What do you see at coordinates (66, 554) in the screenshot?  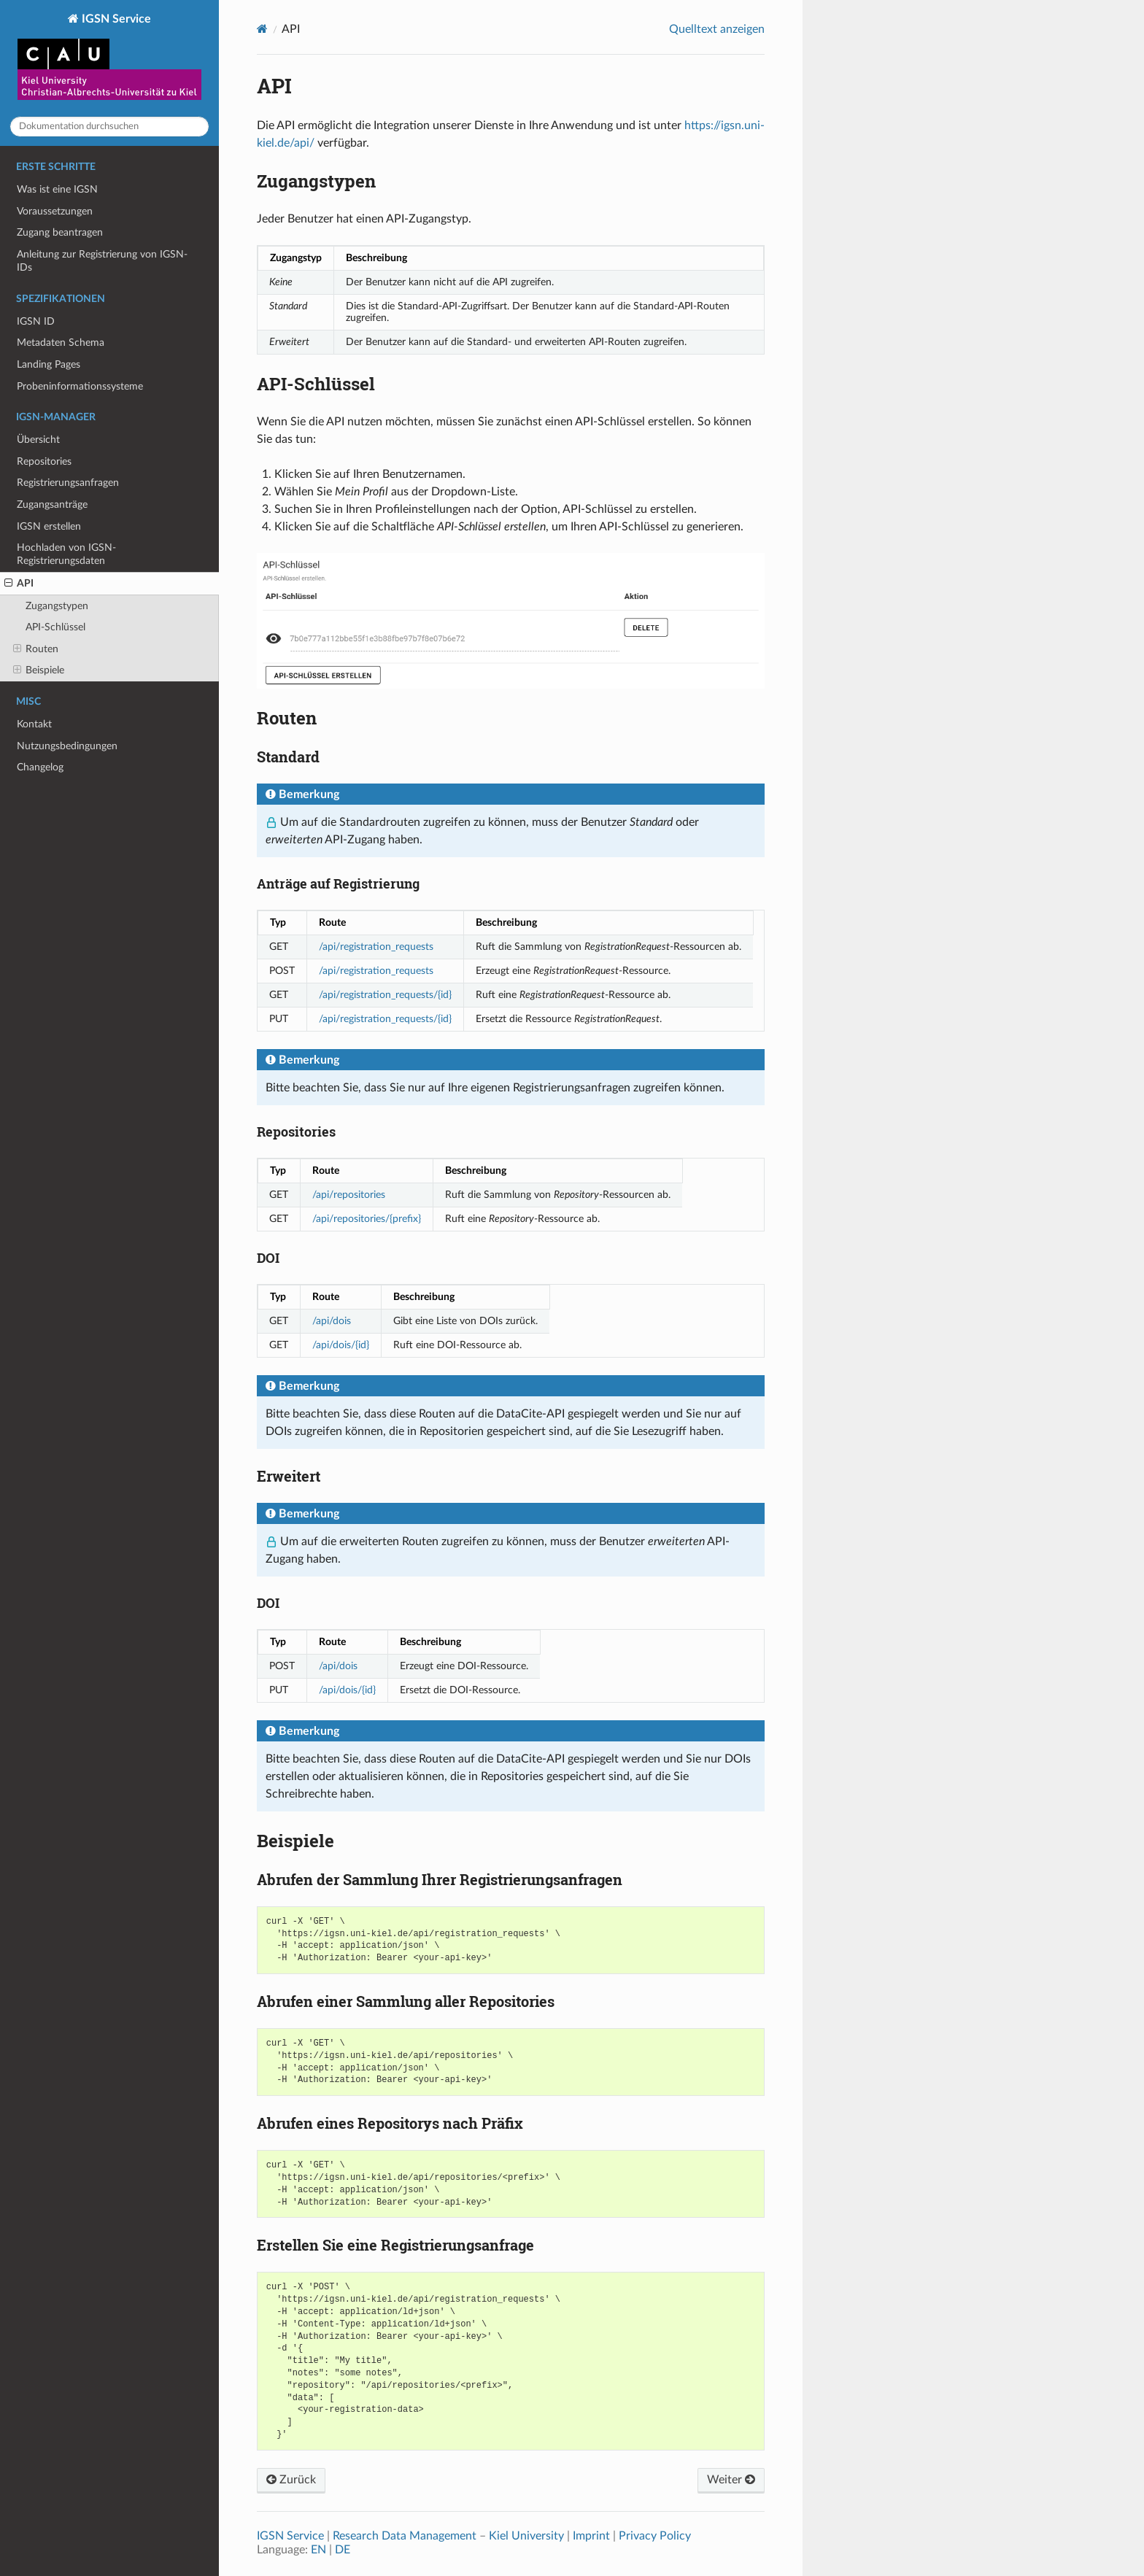 I see `Hochladen von IGSN-Registrierungsdaten` at bounding box center [66, 554].